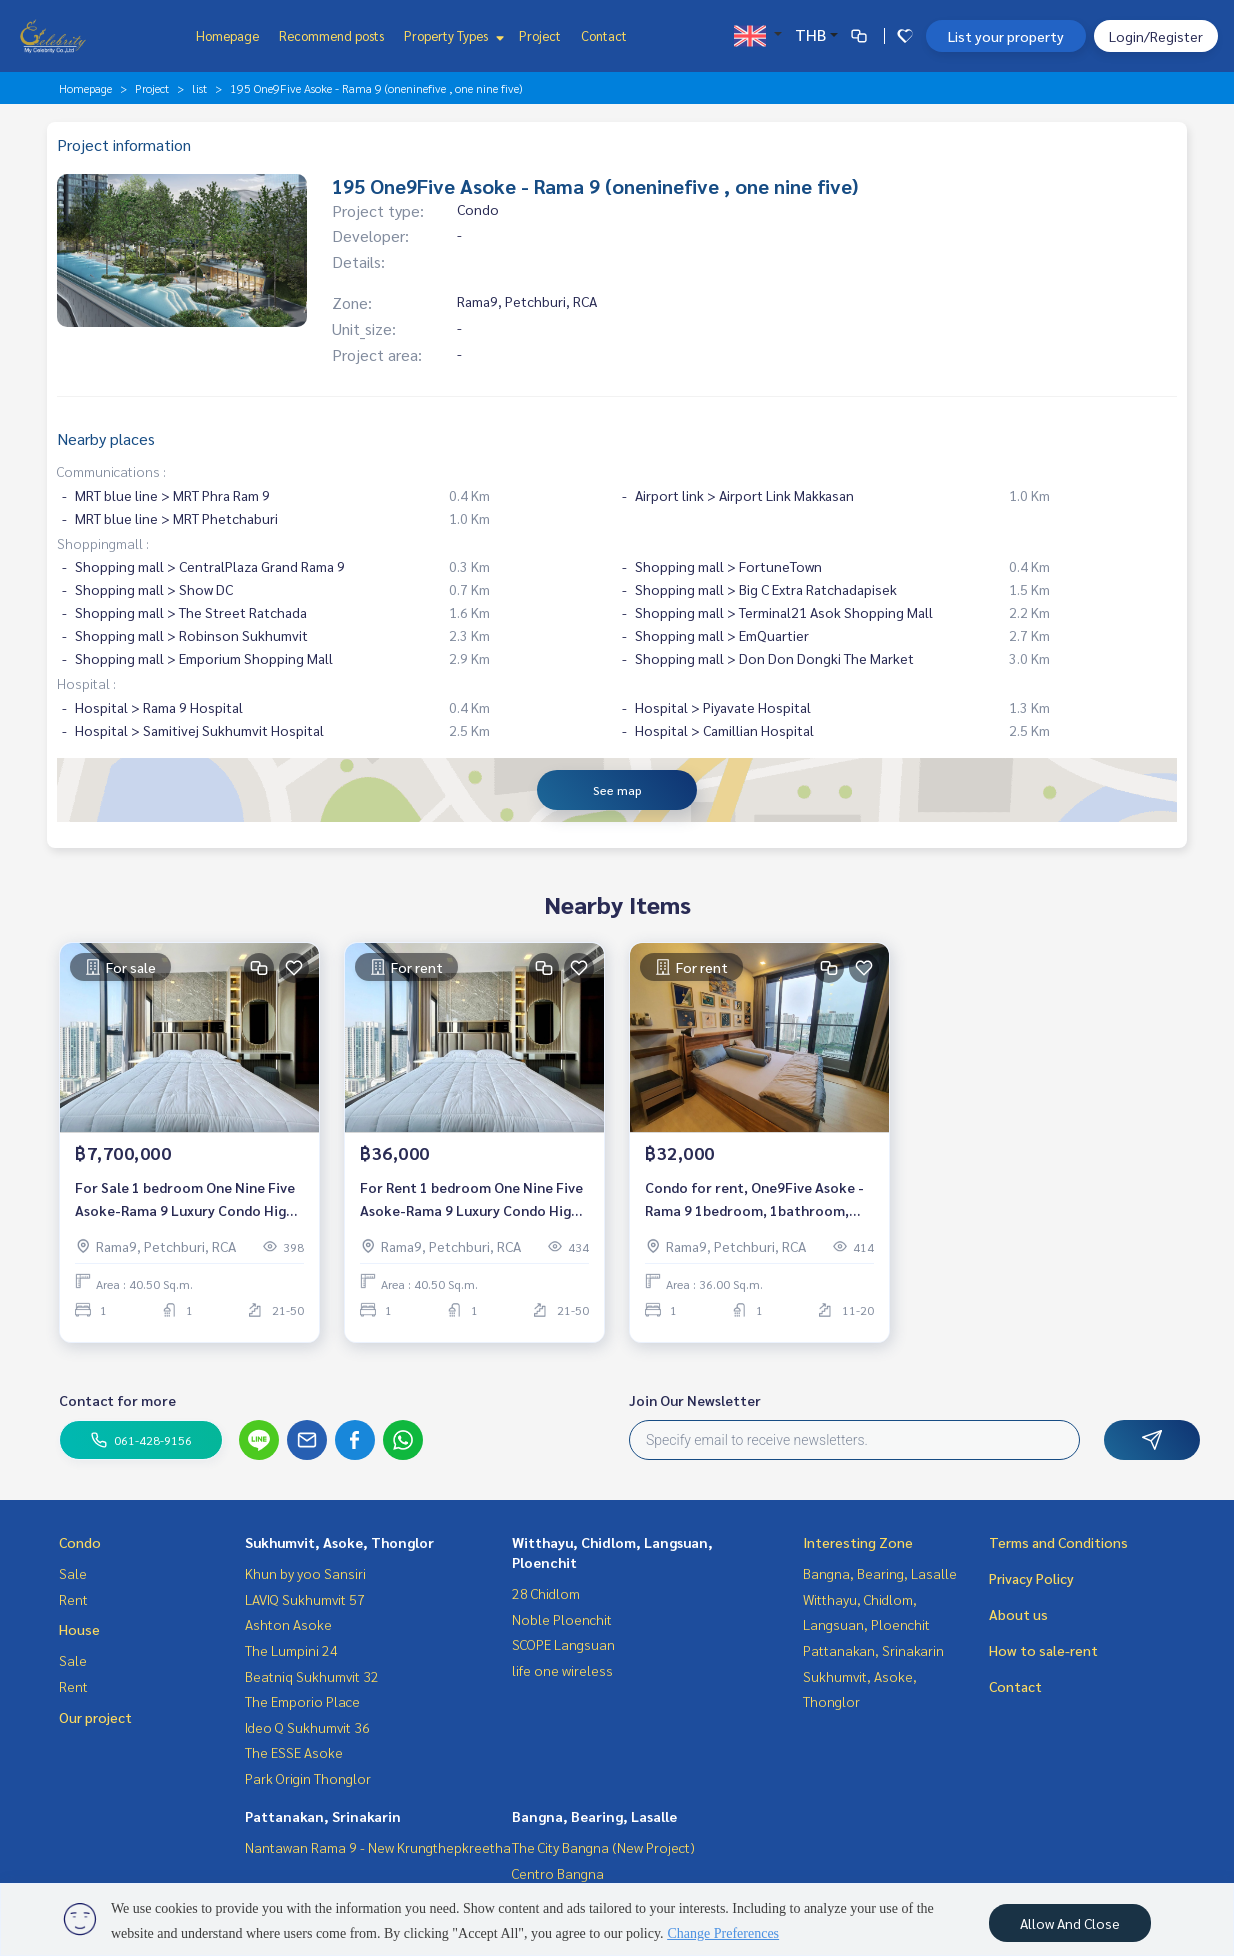  I want to click on Beatniq Sukhumvit 32, so click(312, 1676).